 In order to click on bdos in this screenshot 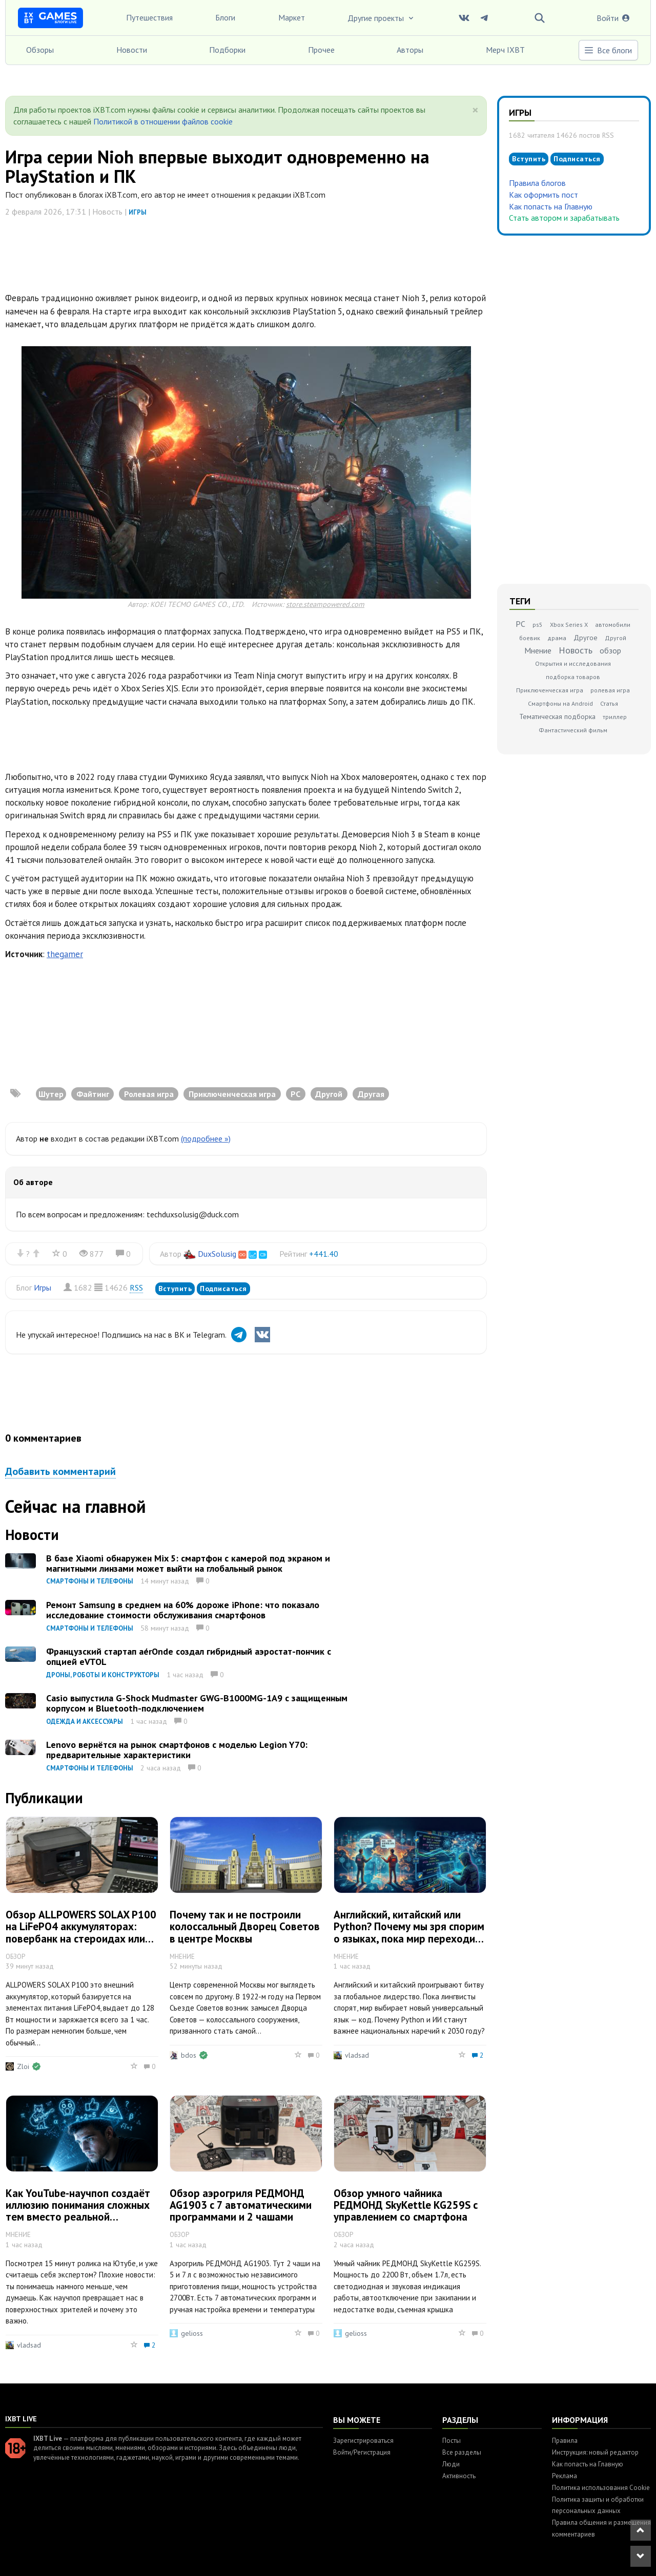, I will do `click(188, 2055)`.